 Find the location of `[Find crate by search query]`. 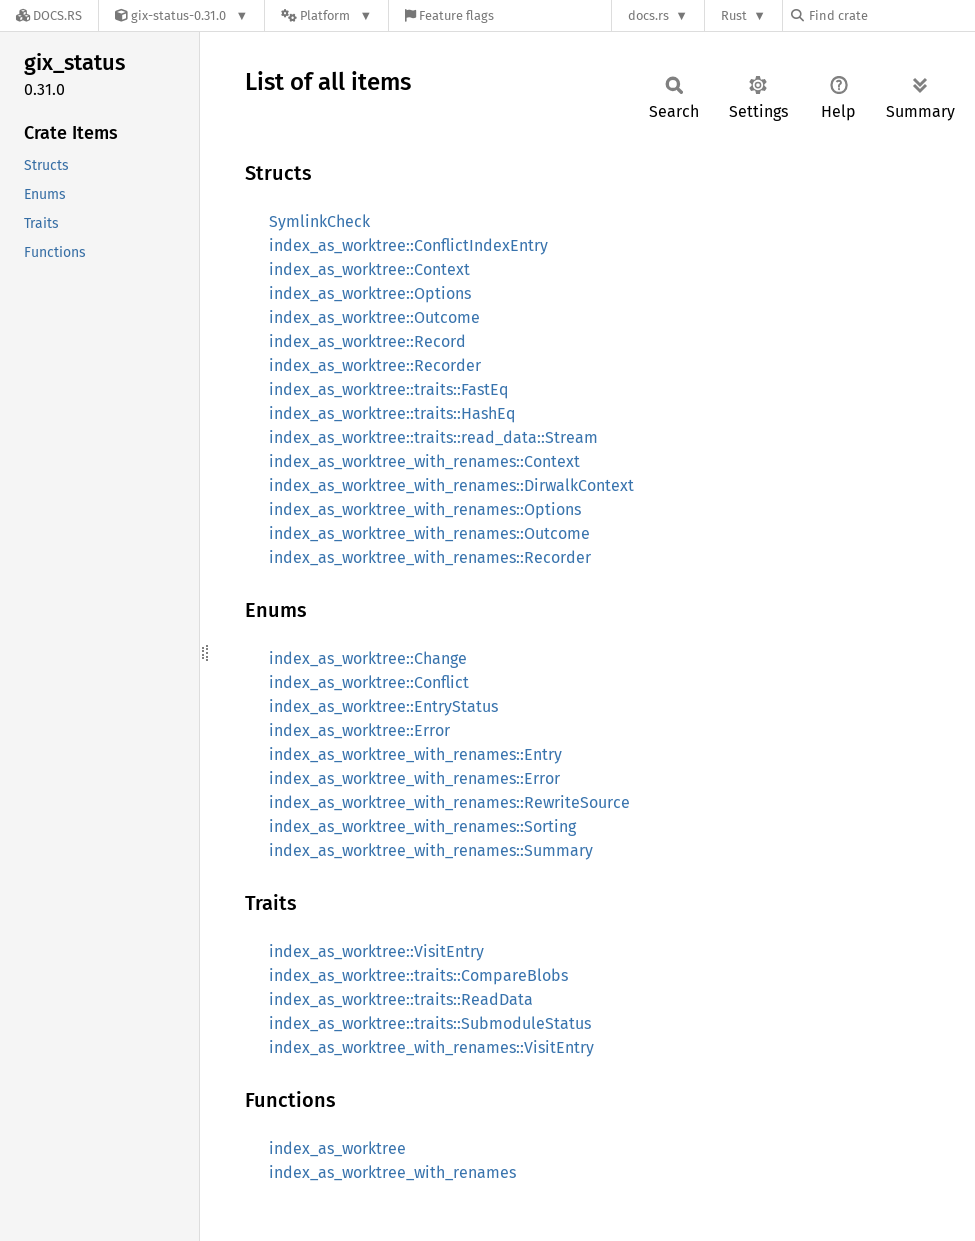

[Find crate by search query] is located at coordinates (891, 15).